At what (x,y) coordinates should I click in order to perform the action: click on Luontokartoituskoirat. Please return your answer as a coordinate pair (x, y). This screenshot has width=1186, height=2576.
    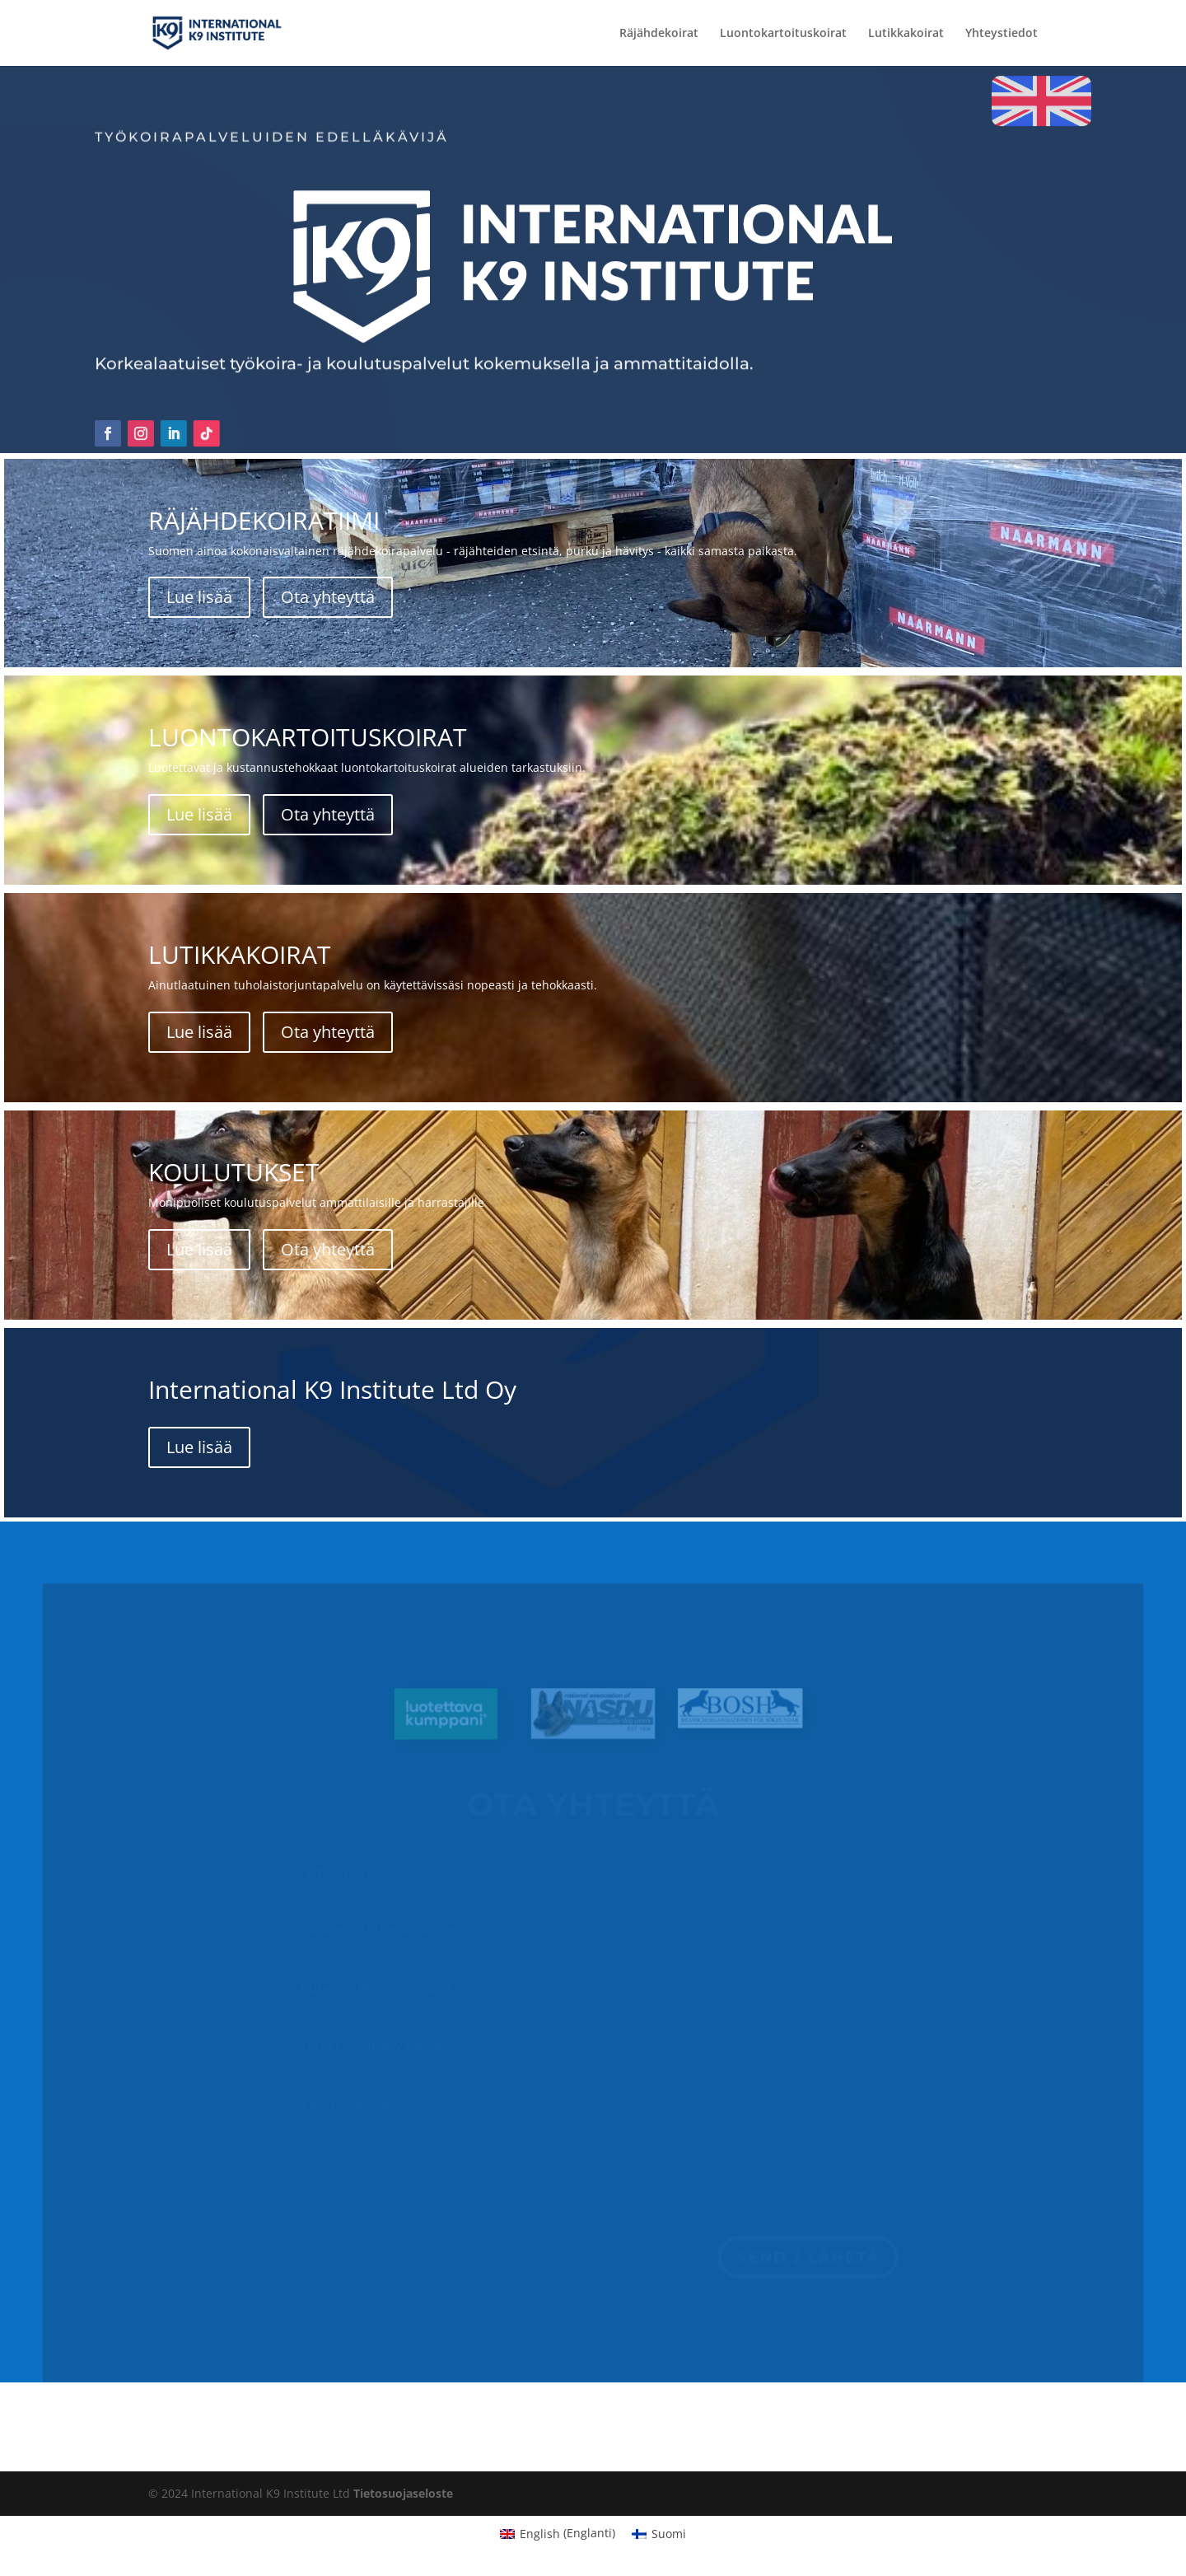
    Looking at the image, I should click on (783, 33).